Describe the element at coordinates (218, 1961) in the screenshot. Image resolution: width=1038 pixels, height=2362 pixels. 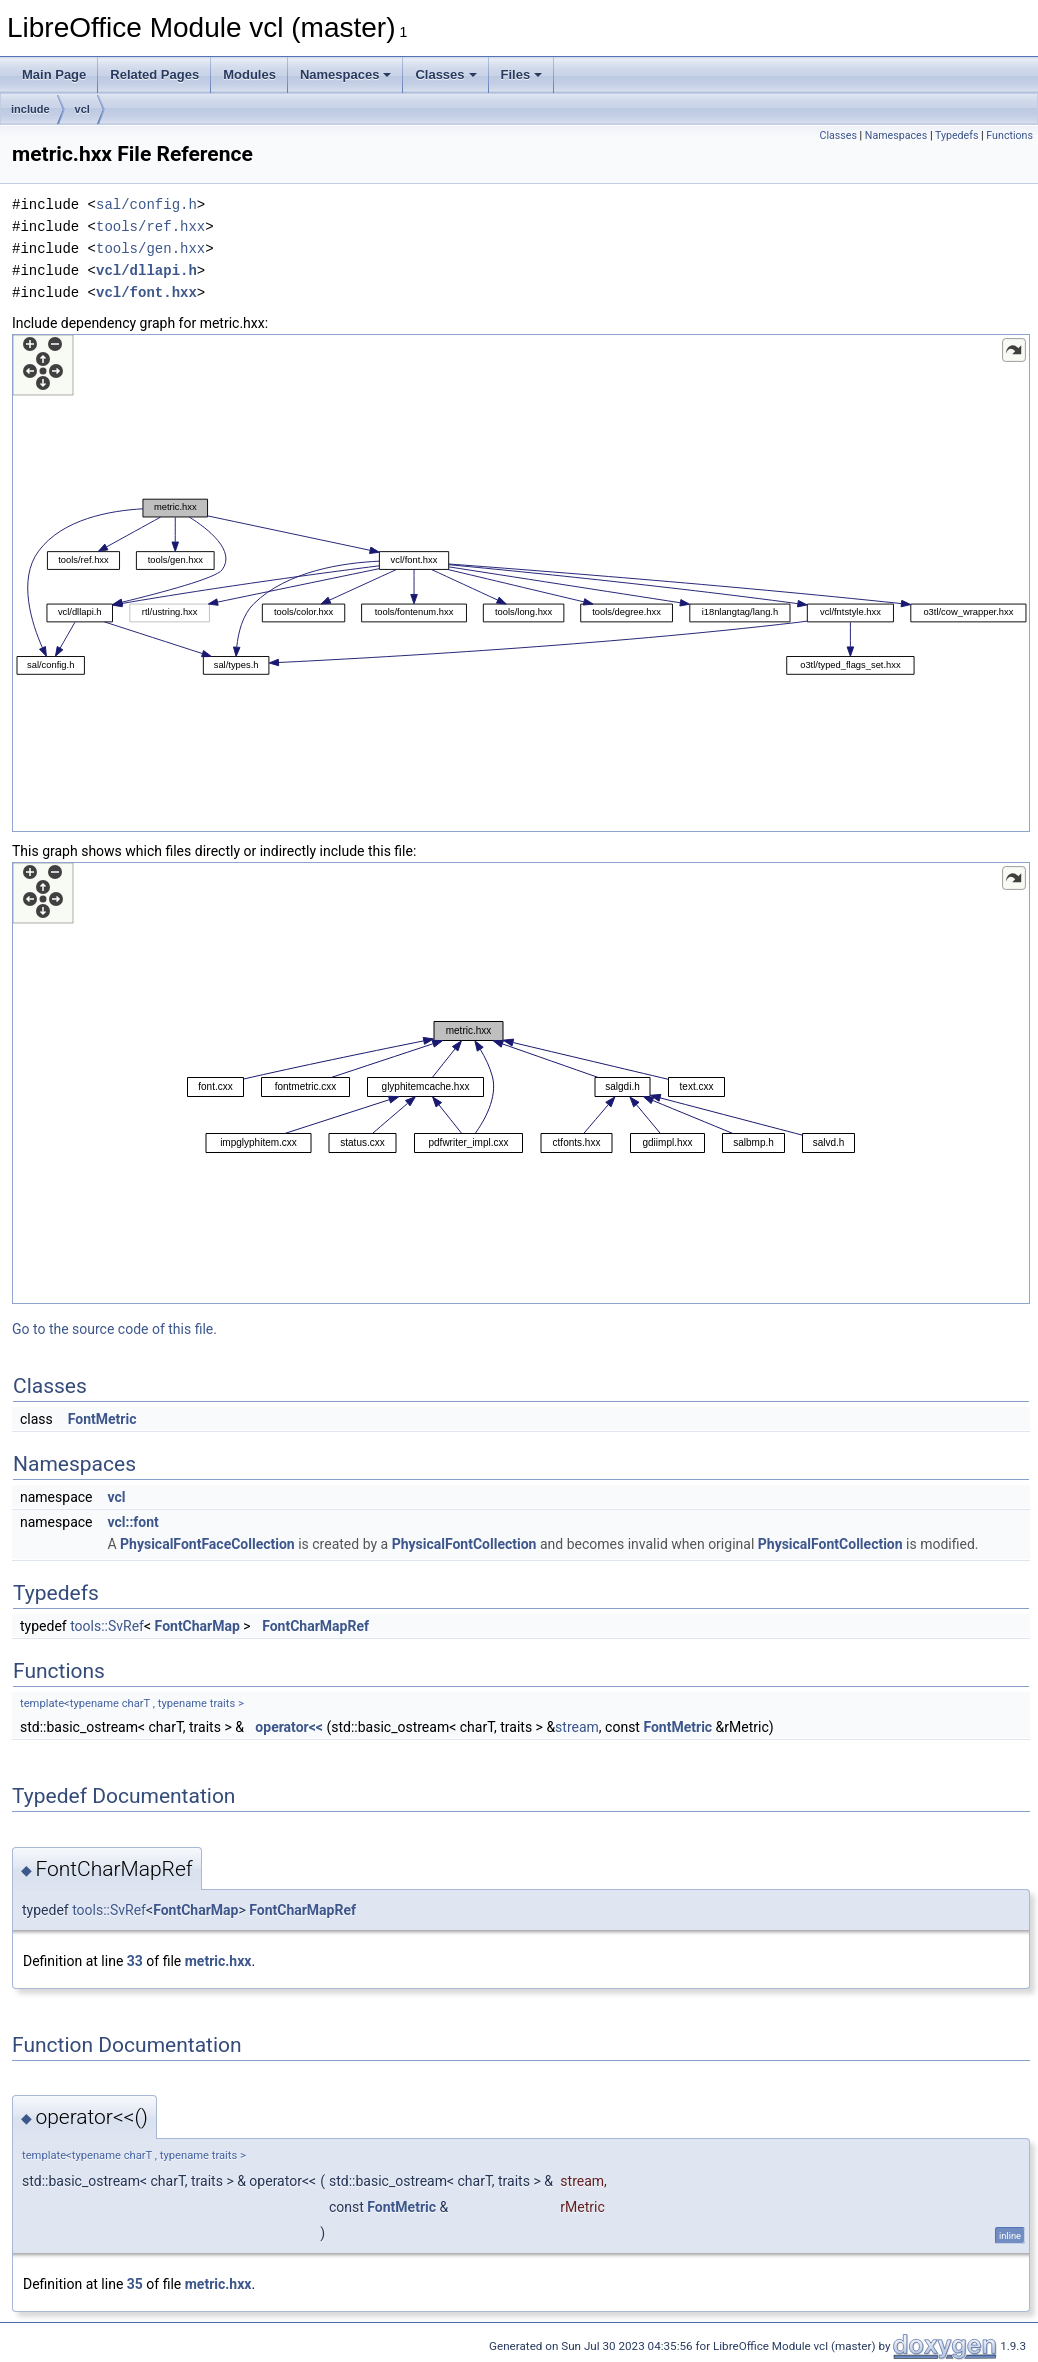
I see `metric.hxx` at that location.